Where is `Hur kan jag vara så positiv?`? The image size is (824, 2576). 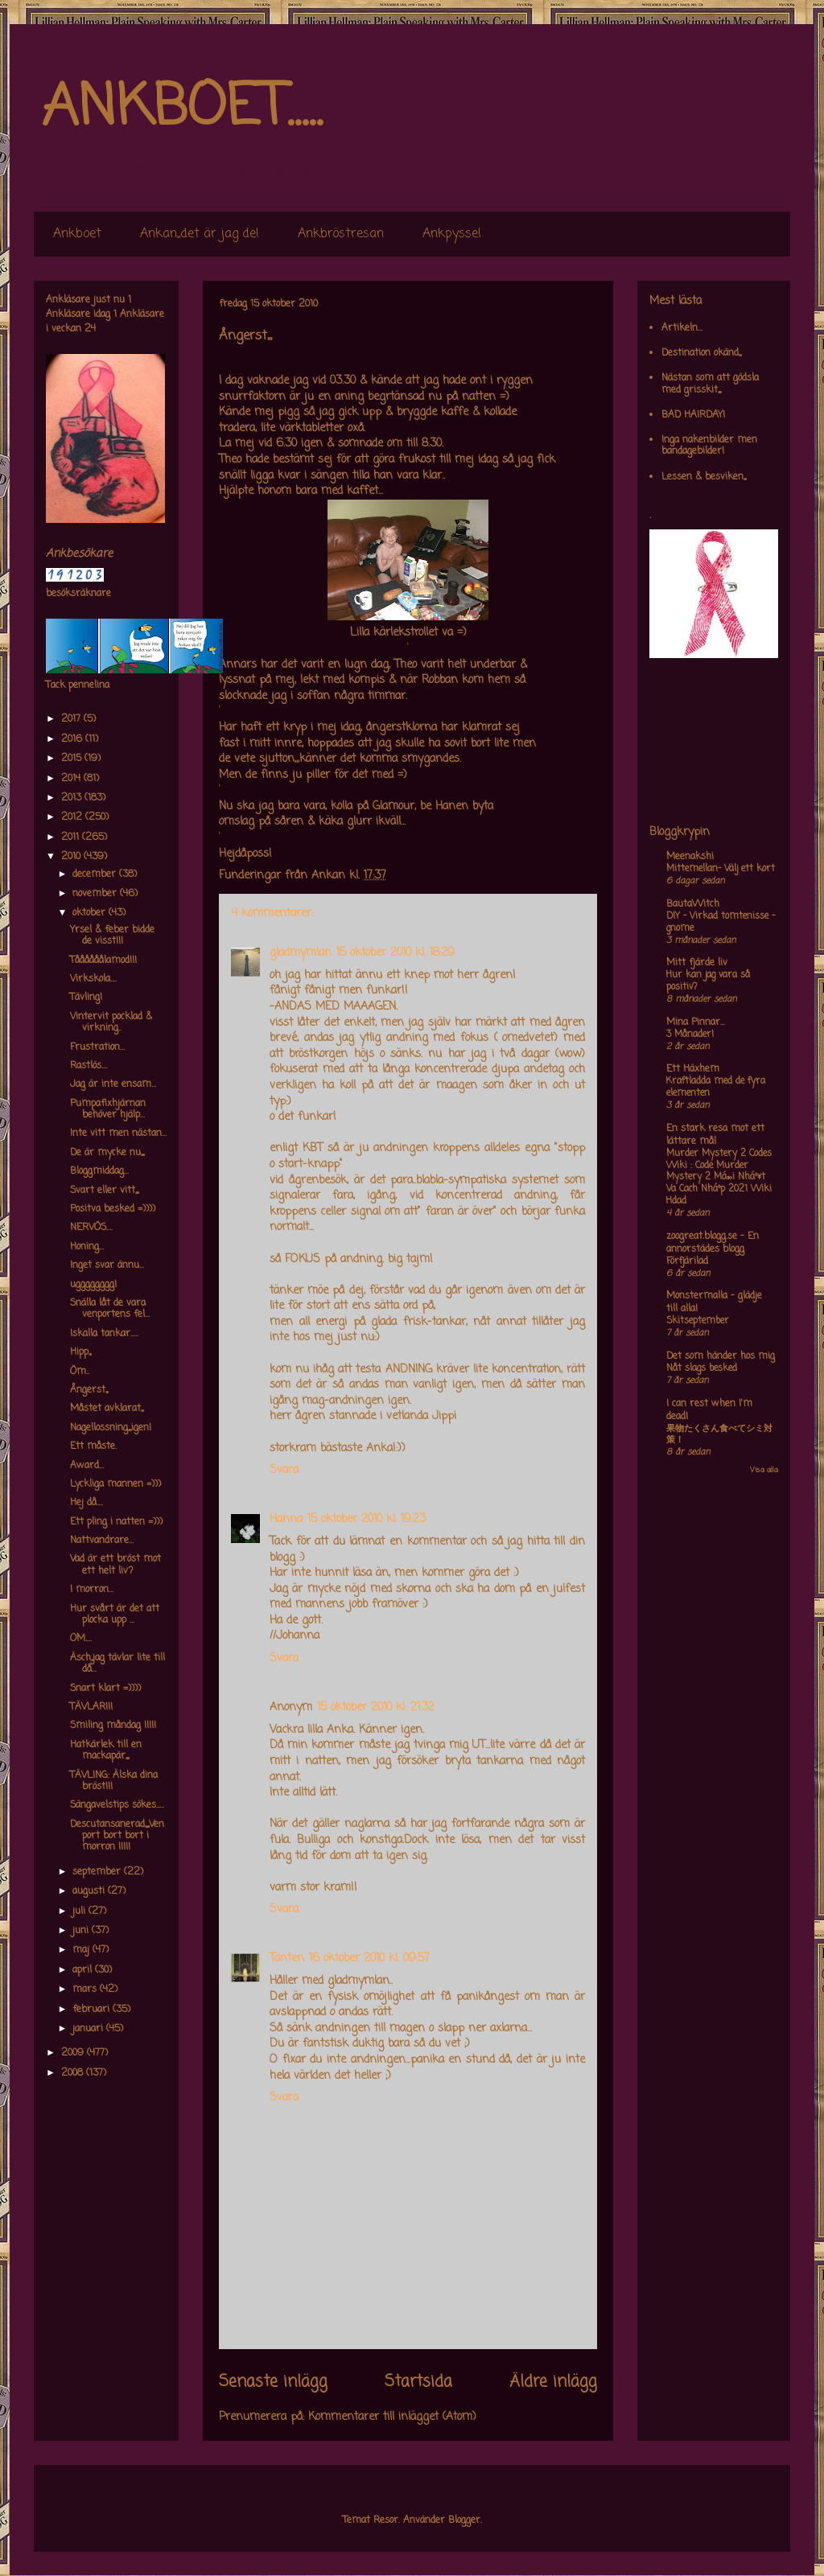
Hur kan jag vara så positiv? is located at coordinates (708, 981).